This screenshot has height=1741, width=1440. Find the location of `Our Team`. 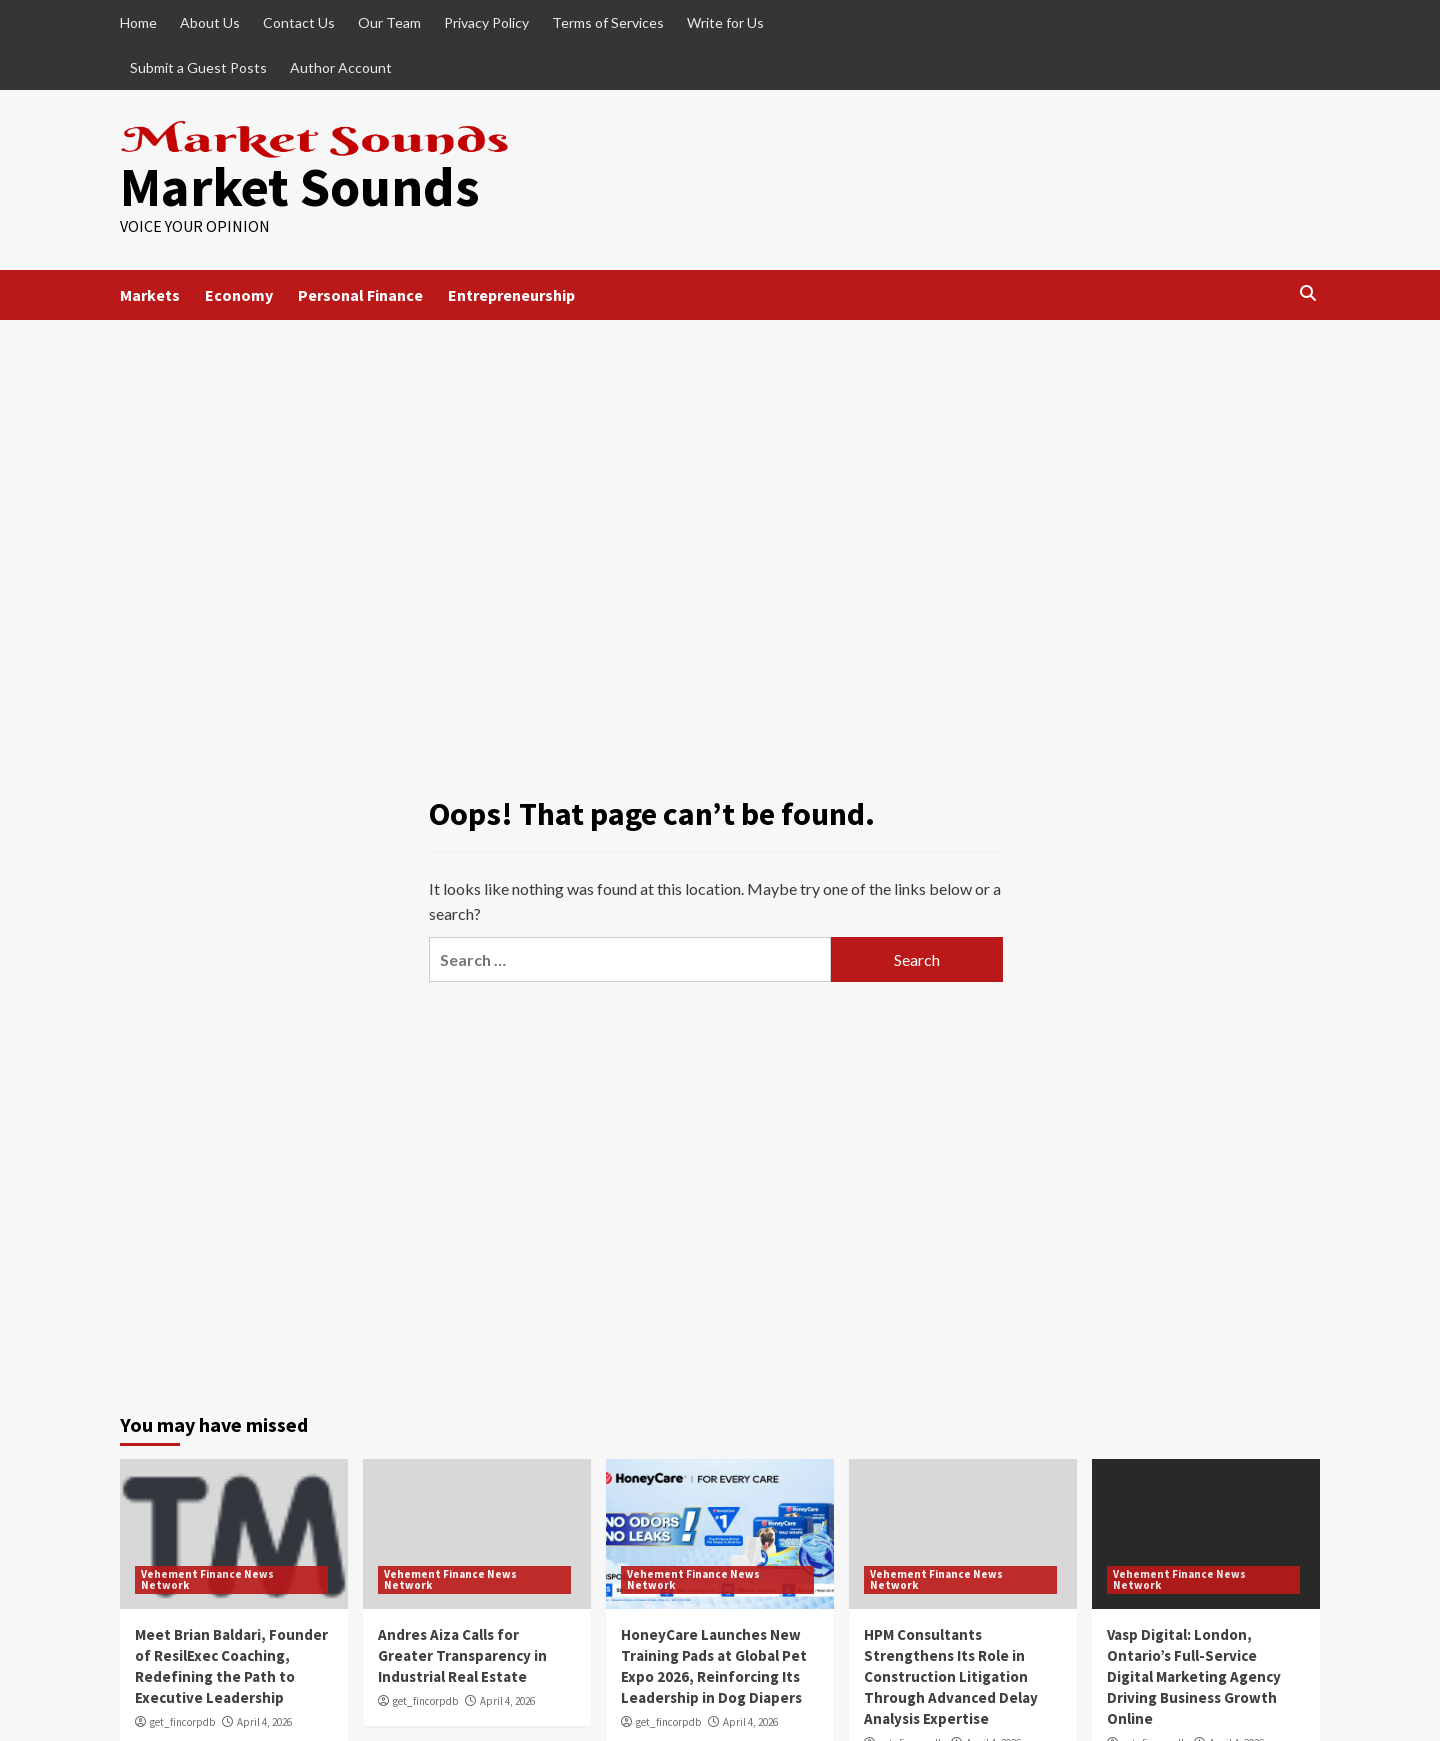

Our Team is located at coordinates (389, 22).